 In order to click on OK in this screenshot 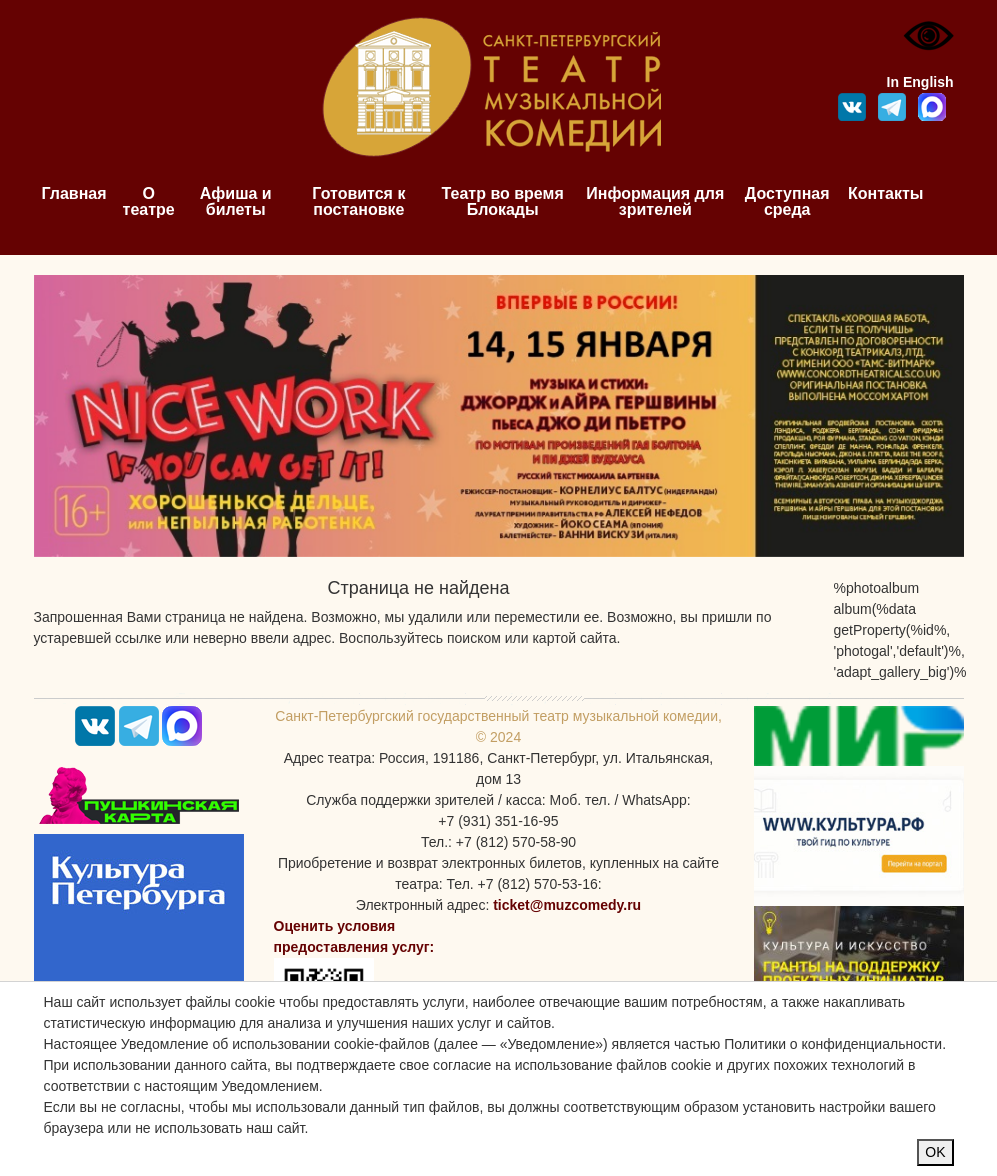, I will do `click(935, 1152)`.